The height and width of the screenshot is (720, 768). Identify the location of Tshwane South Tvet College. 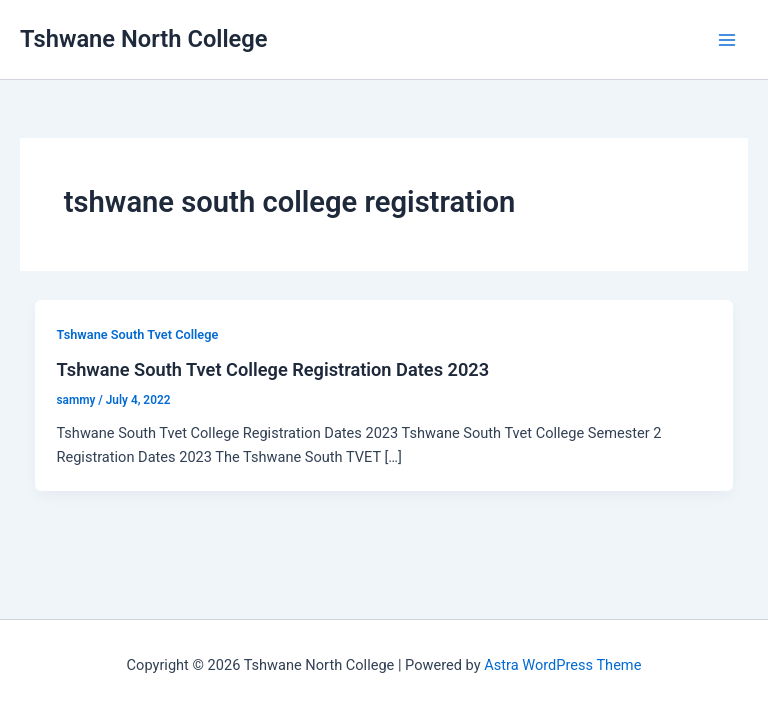
(137, 334).